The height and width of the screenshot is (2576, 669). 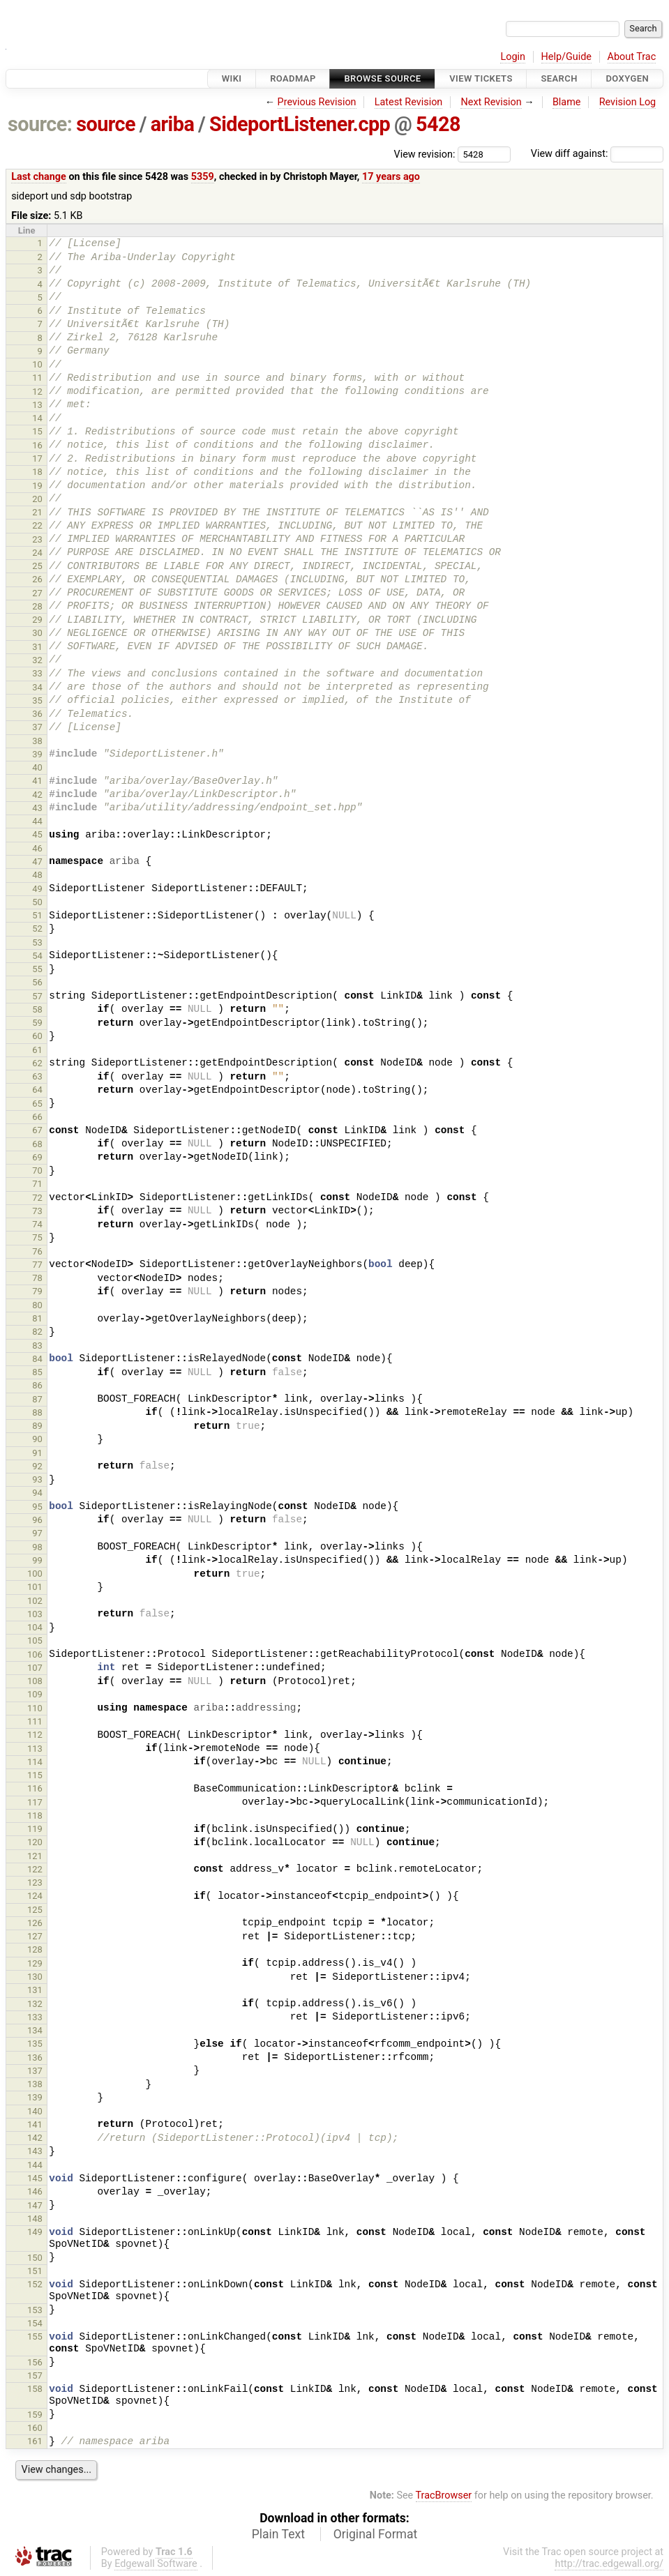 I want to click on 113, so click(x=35, y=1748).